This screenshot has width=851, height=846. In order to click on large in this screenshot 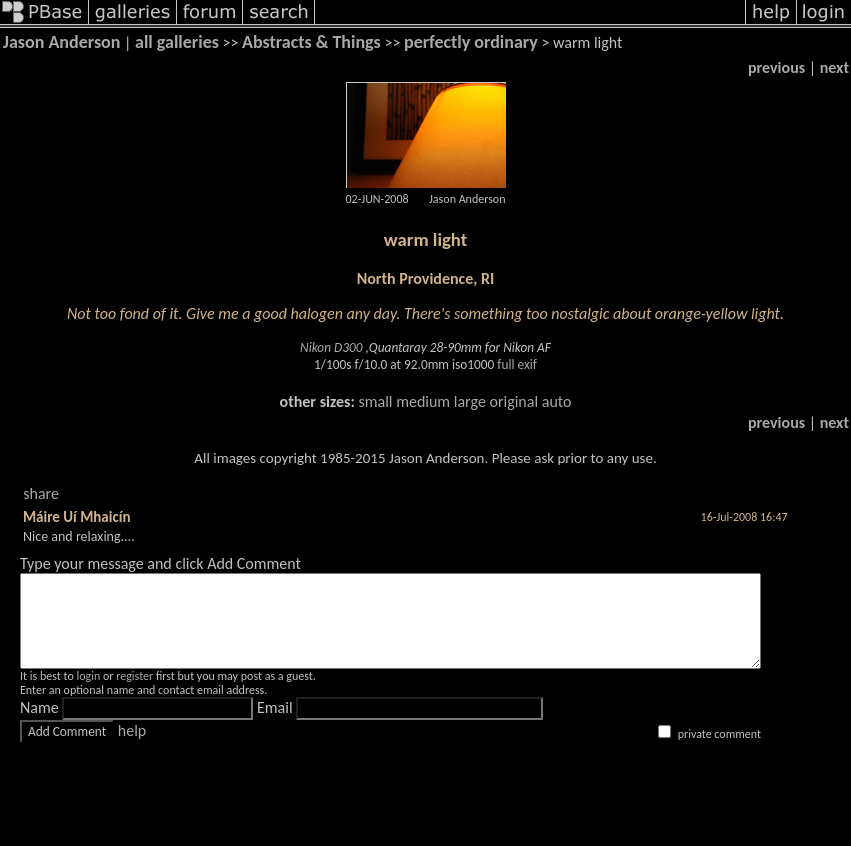, I will do `click(470, 401)`.